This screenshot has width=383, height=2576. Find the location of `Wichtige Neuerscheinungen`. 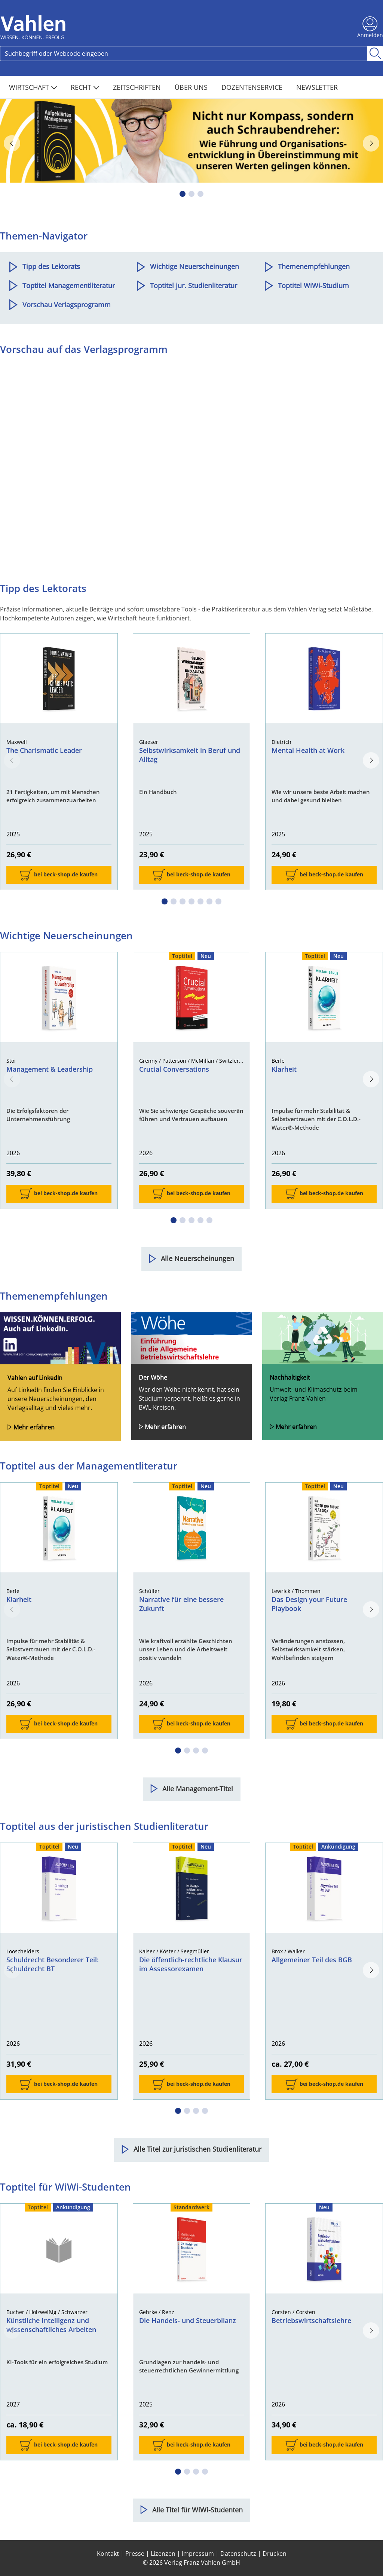

Wichtige Neuerscheinungen is located at coordinates (194, 266).